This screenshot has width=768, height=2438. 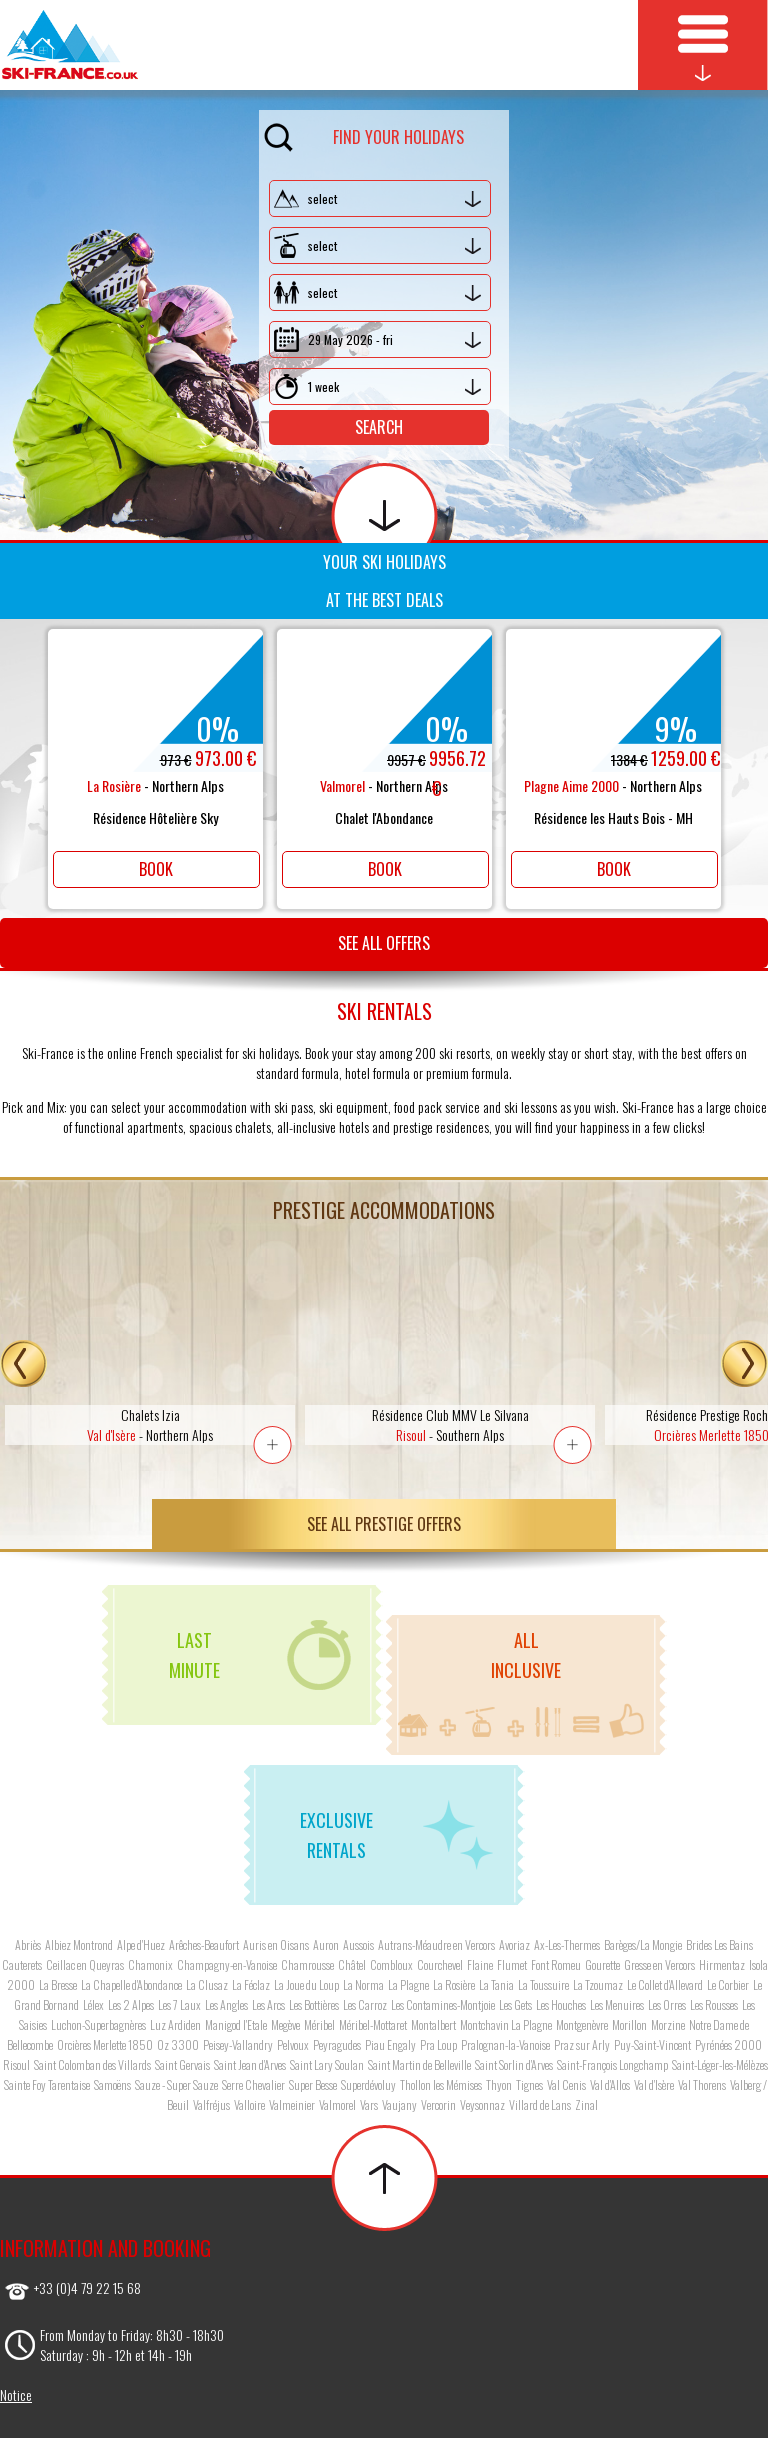 I want to click on Abriès, so click(x=28, y=1944).